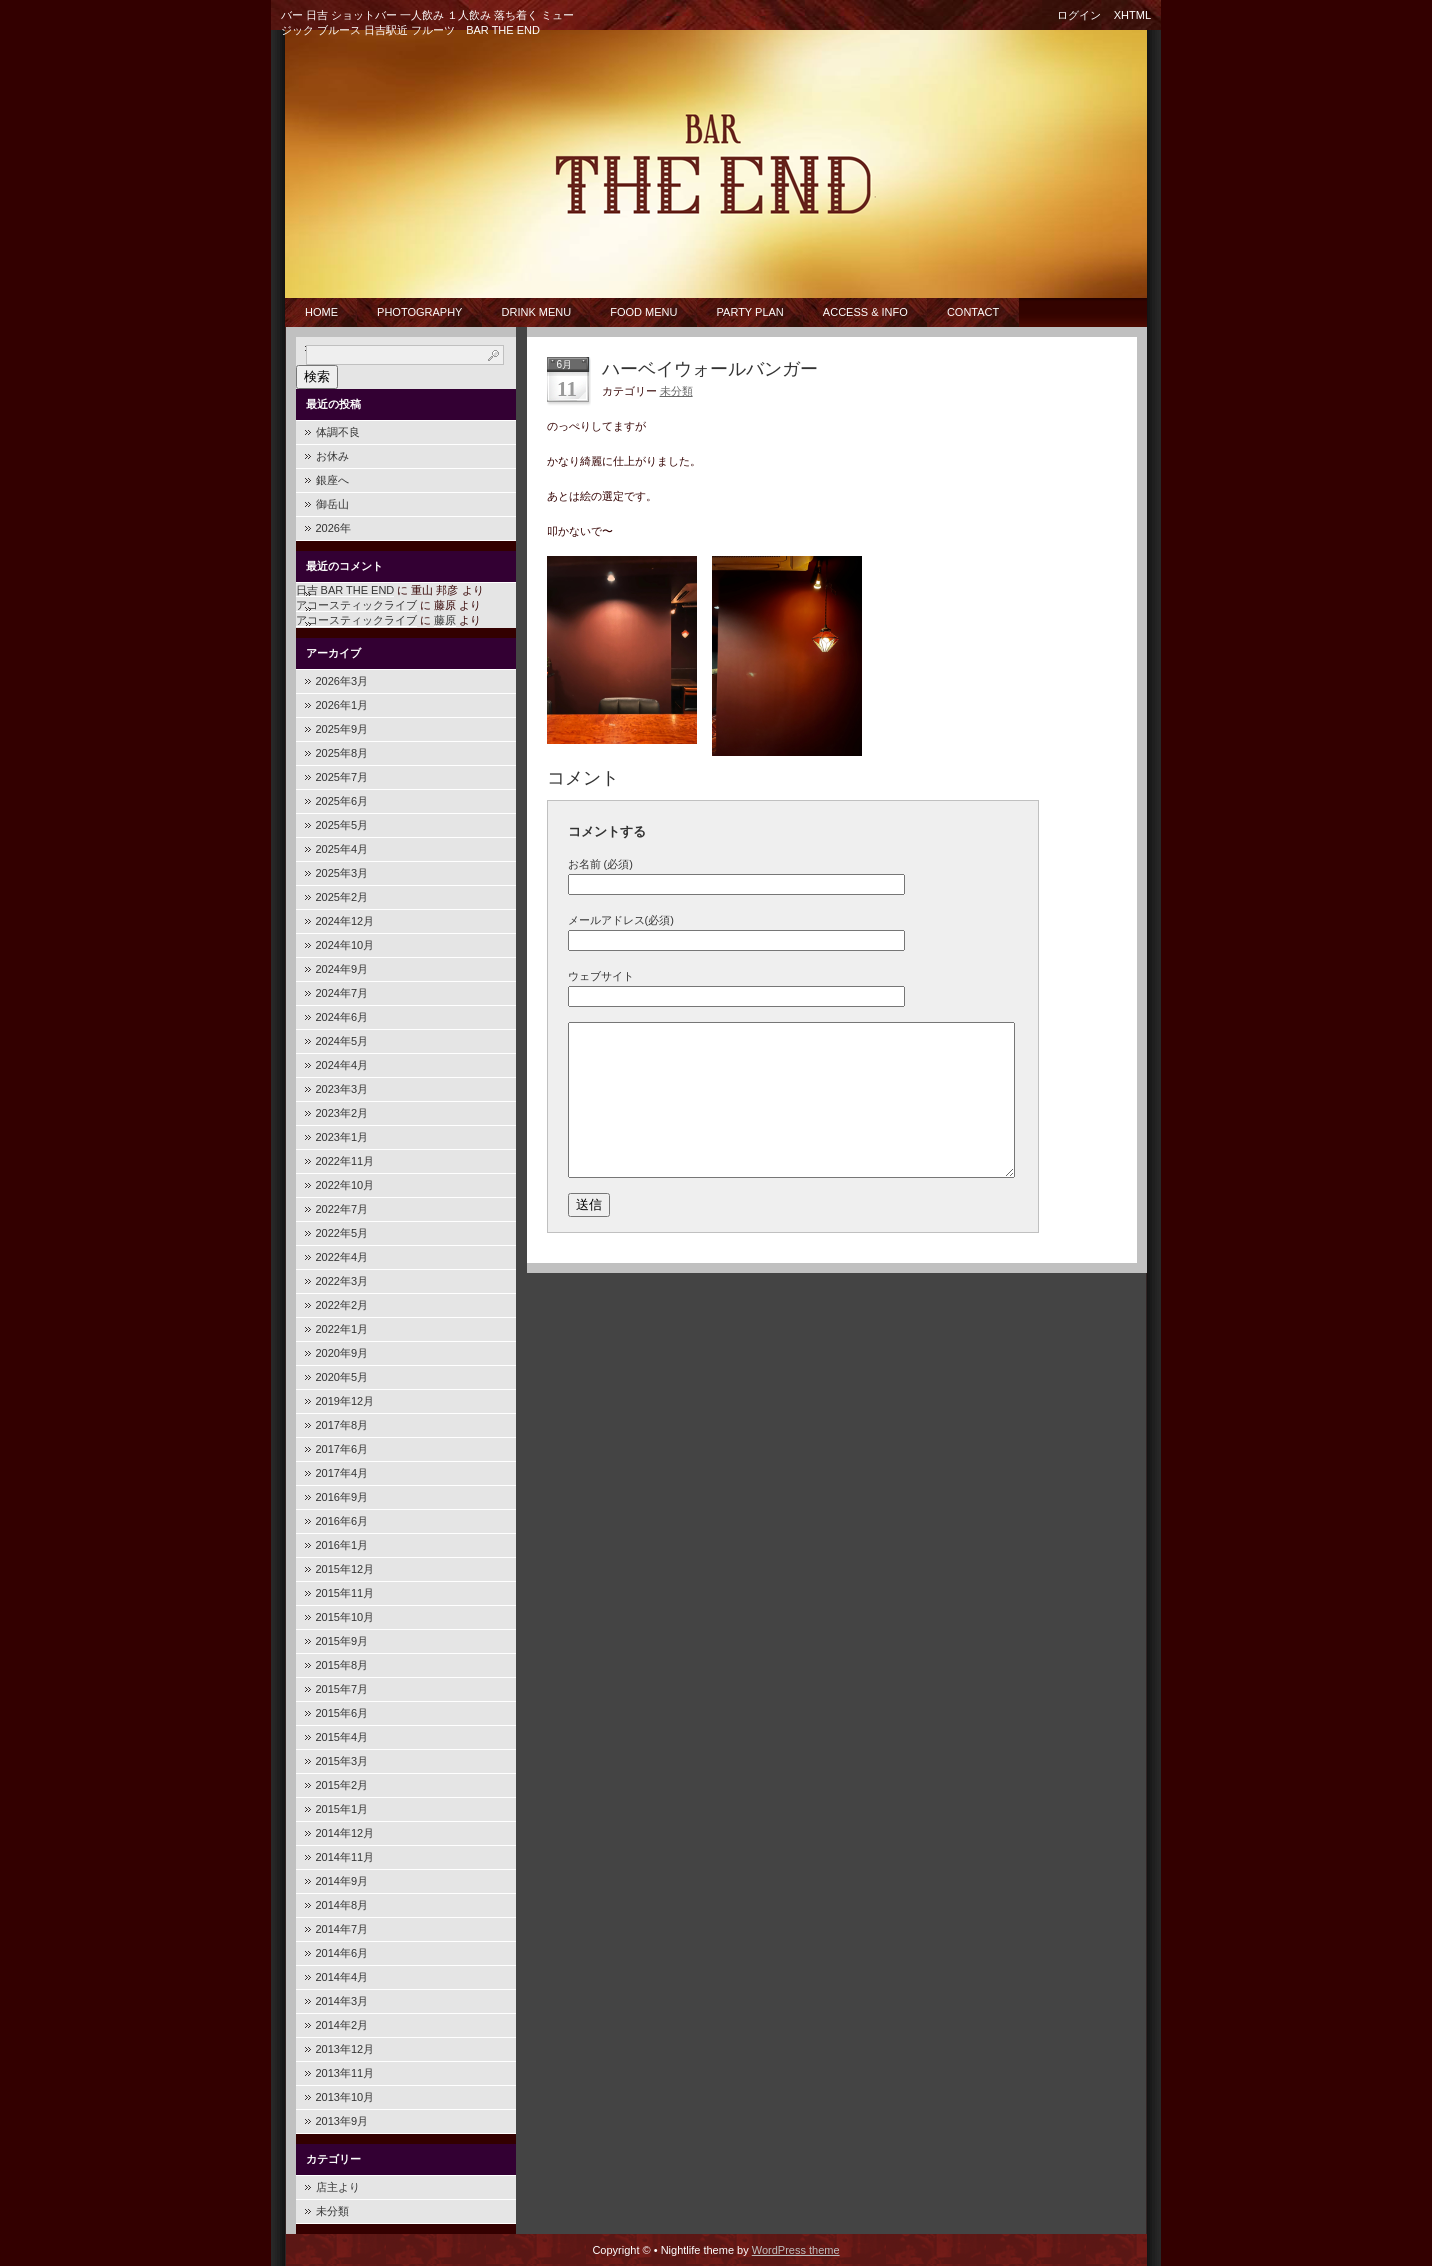  What do you see at coordinates (621, 920) in the screenshot?
I see `メールアドレス(必須)` at bounding box center [621, 920].